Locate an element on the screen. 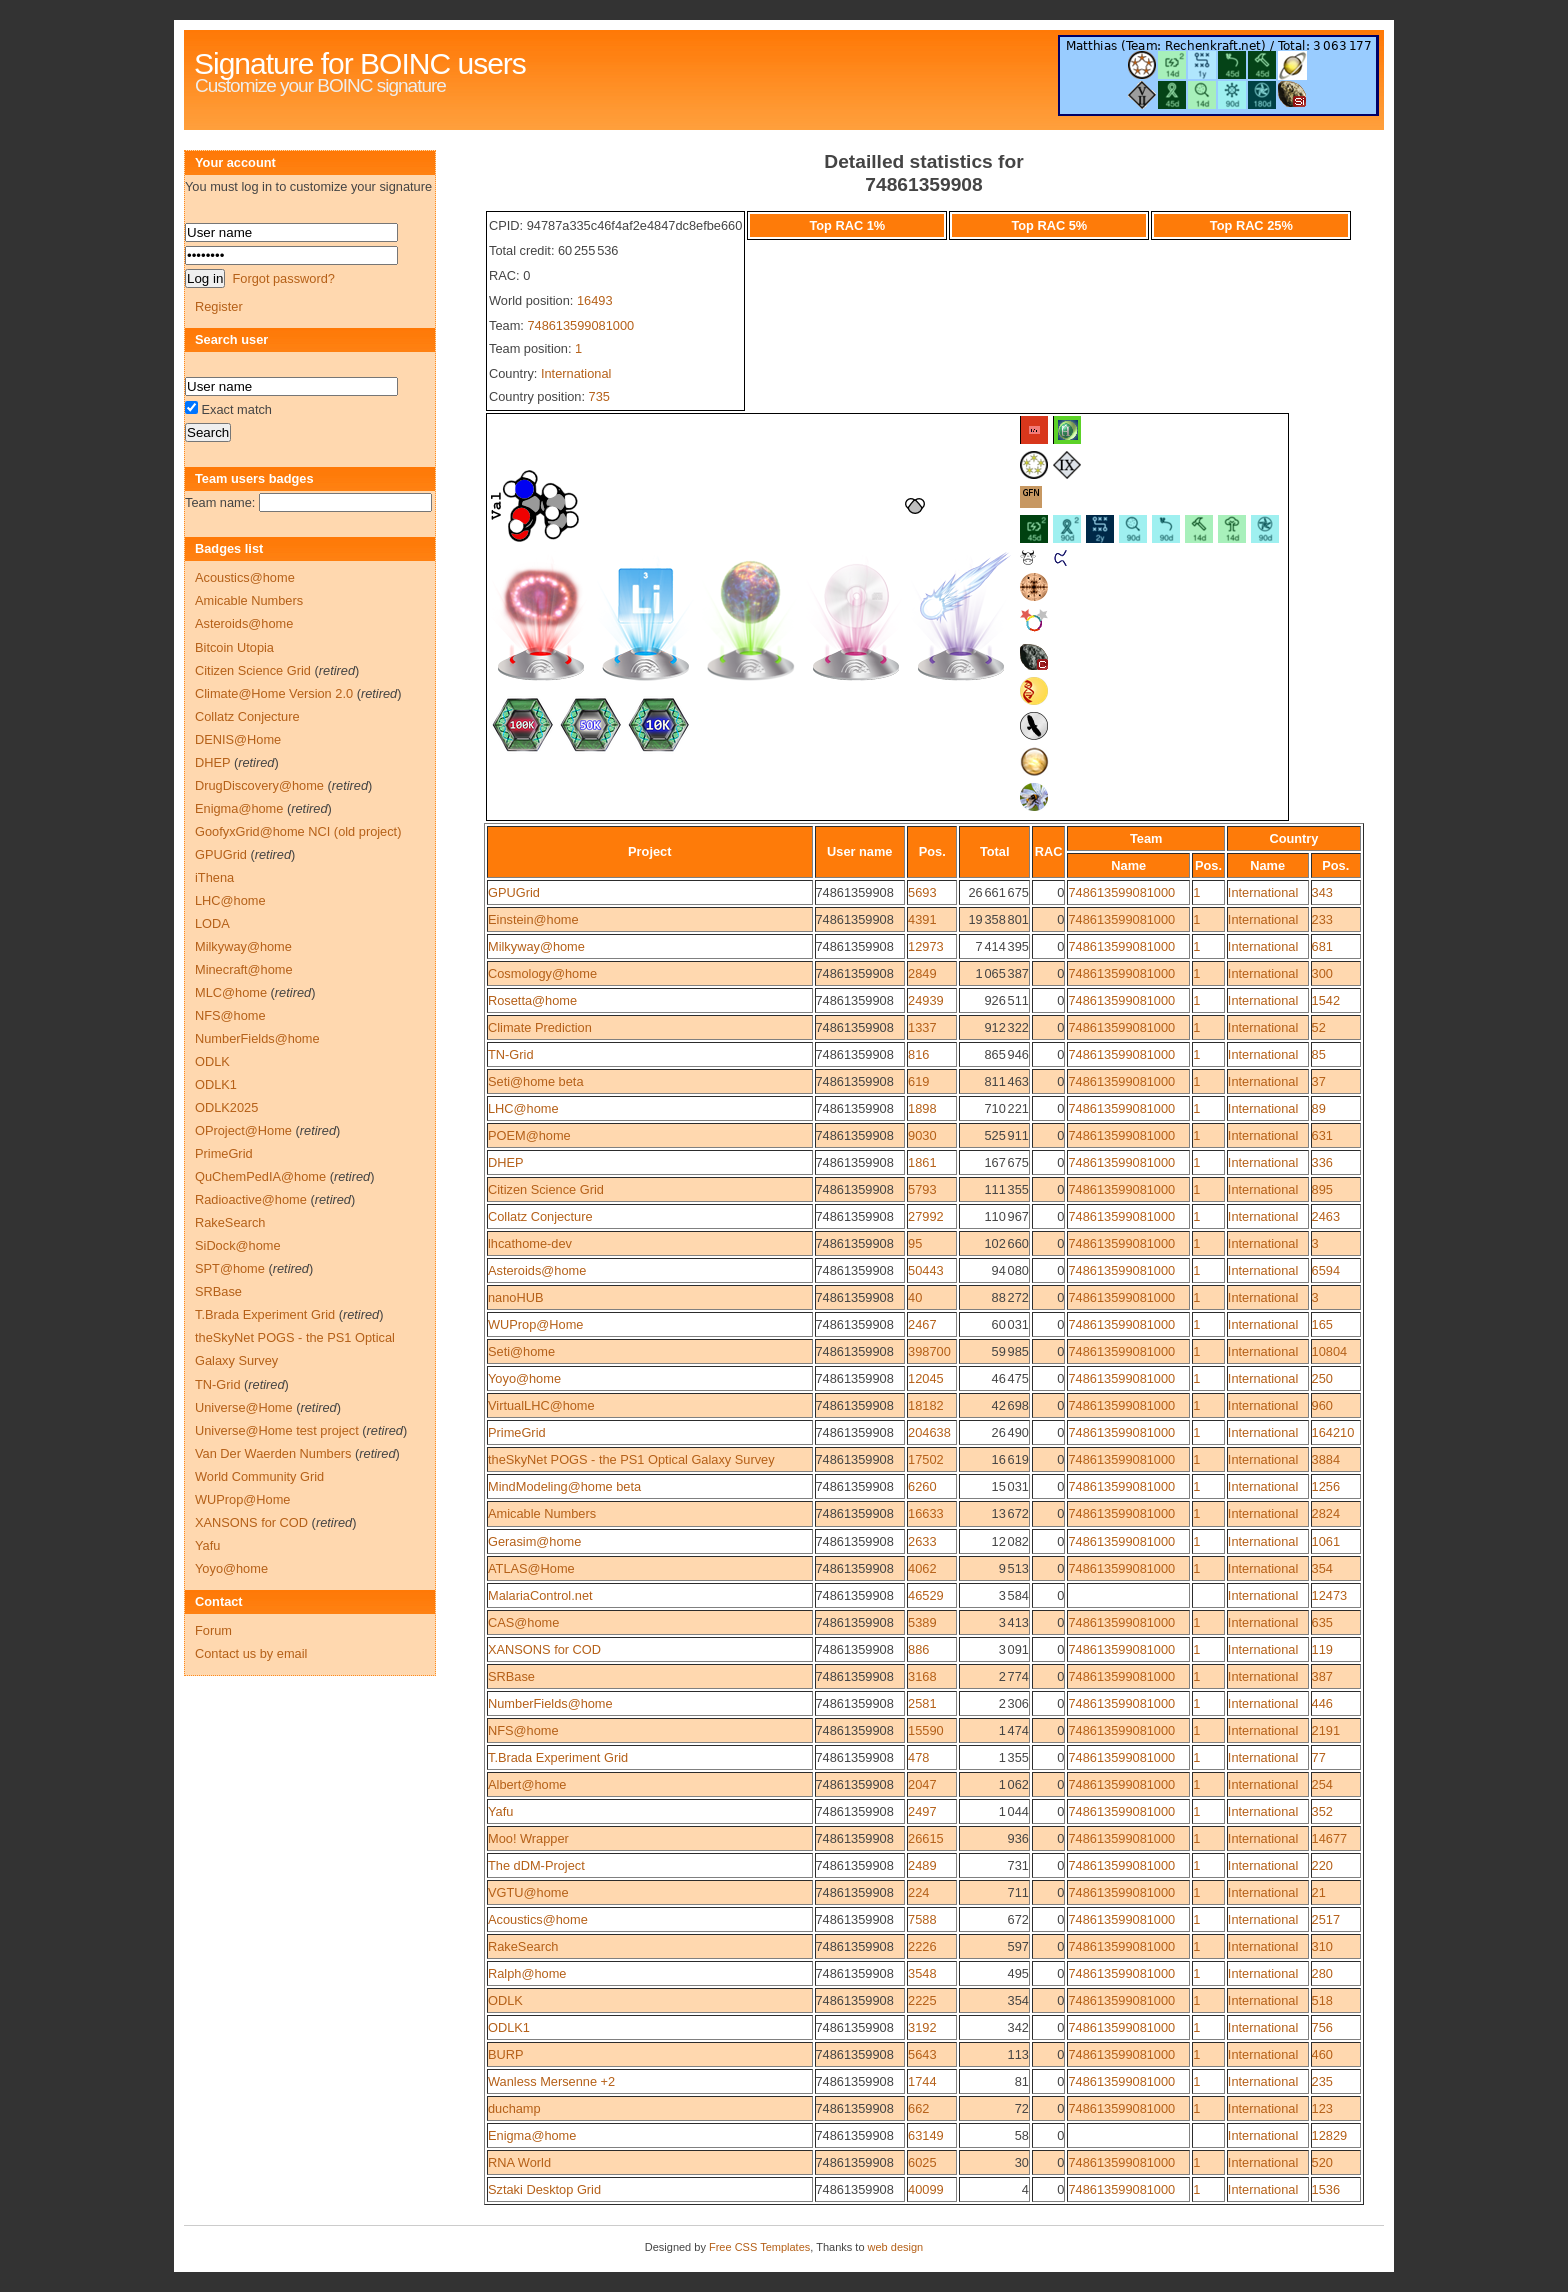 The width and height of the screenshot is (1568, 2292). VGTU@home is located at coordinates (528, 1892).